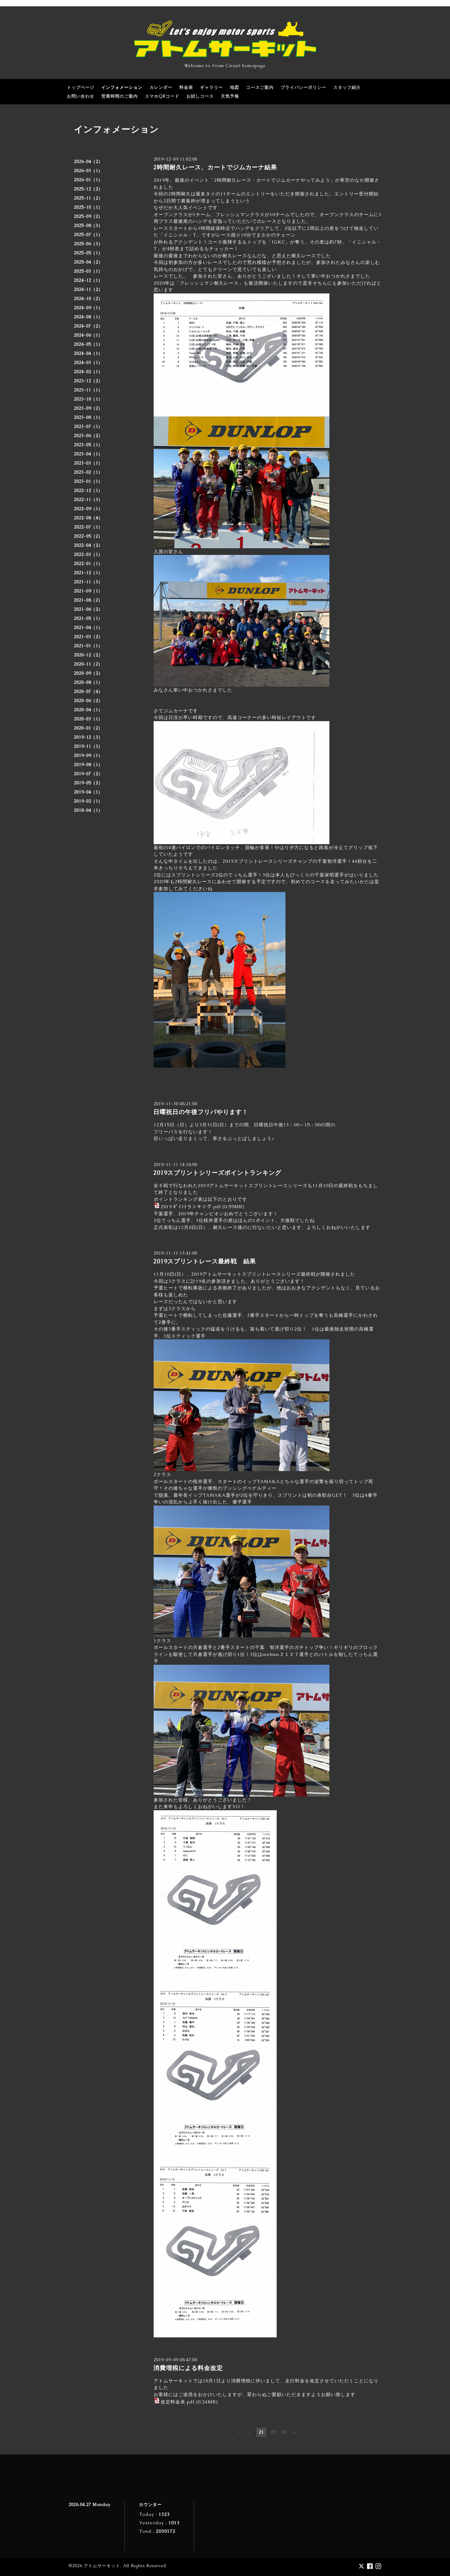 This screenshot has width=450, height=2576. Describe the element at coordinates (230, 96) in the screenshot. I see `天気予報` at that location.